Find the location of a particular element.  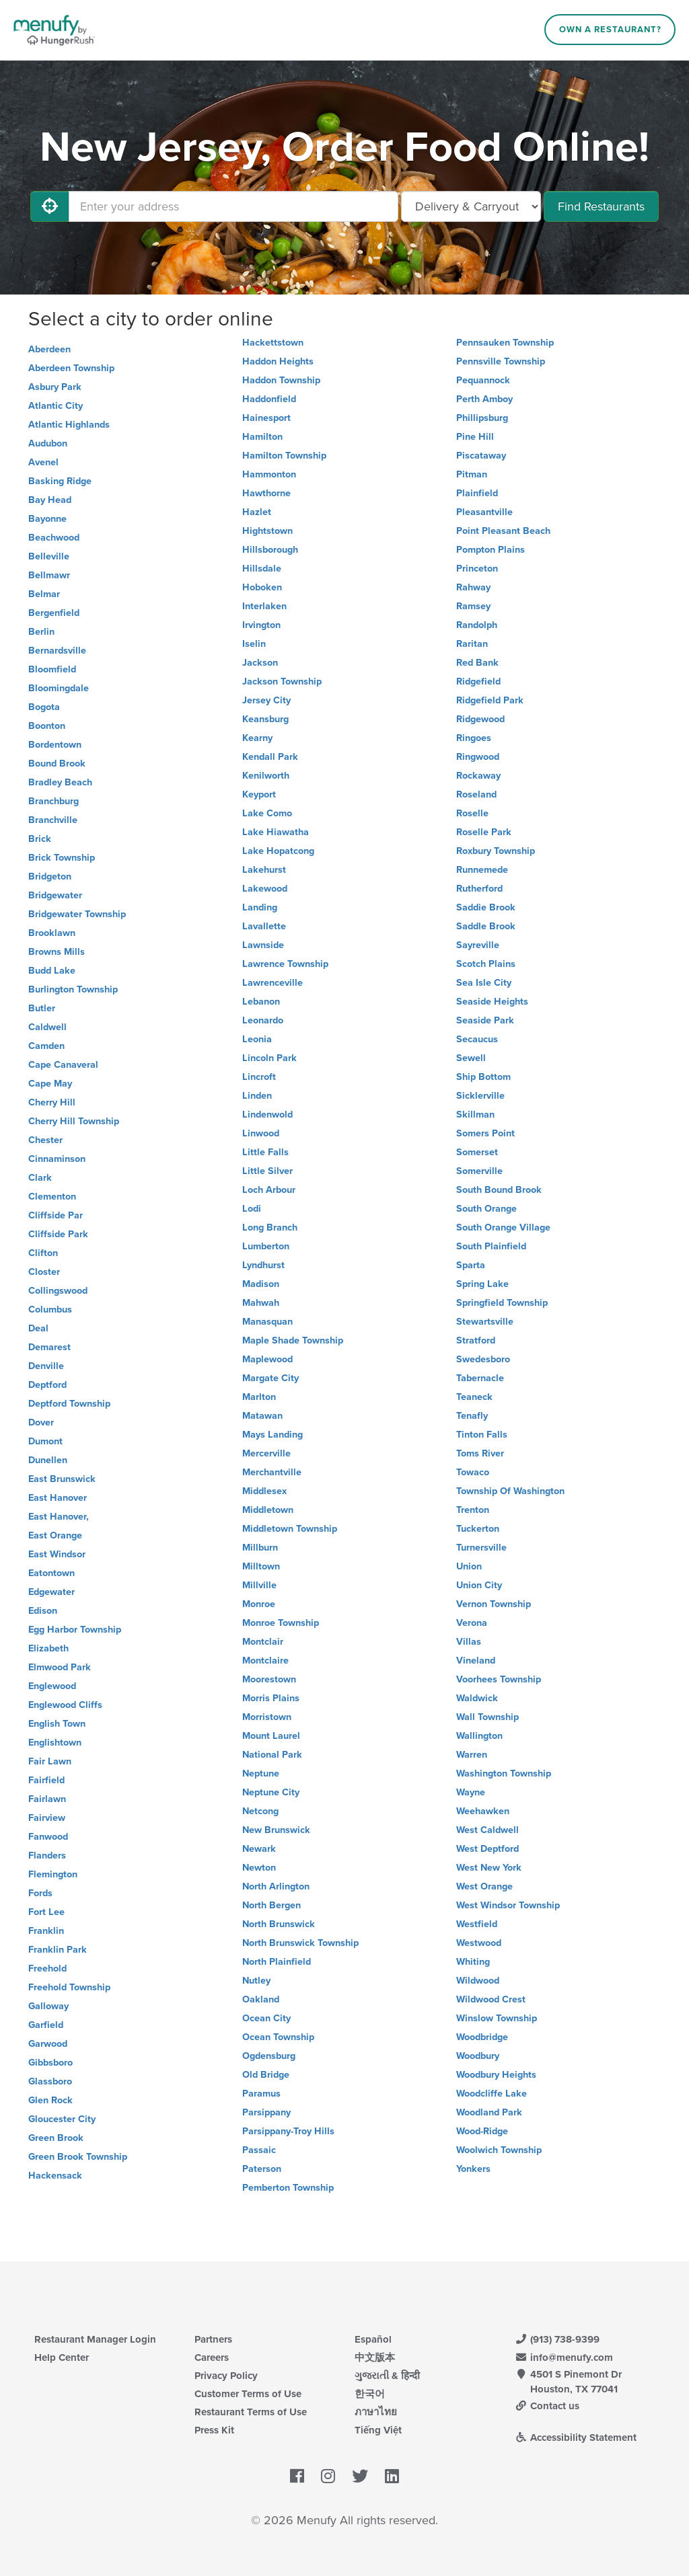

Beachwood is located at coordinates (53, 537).